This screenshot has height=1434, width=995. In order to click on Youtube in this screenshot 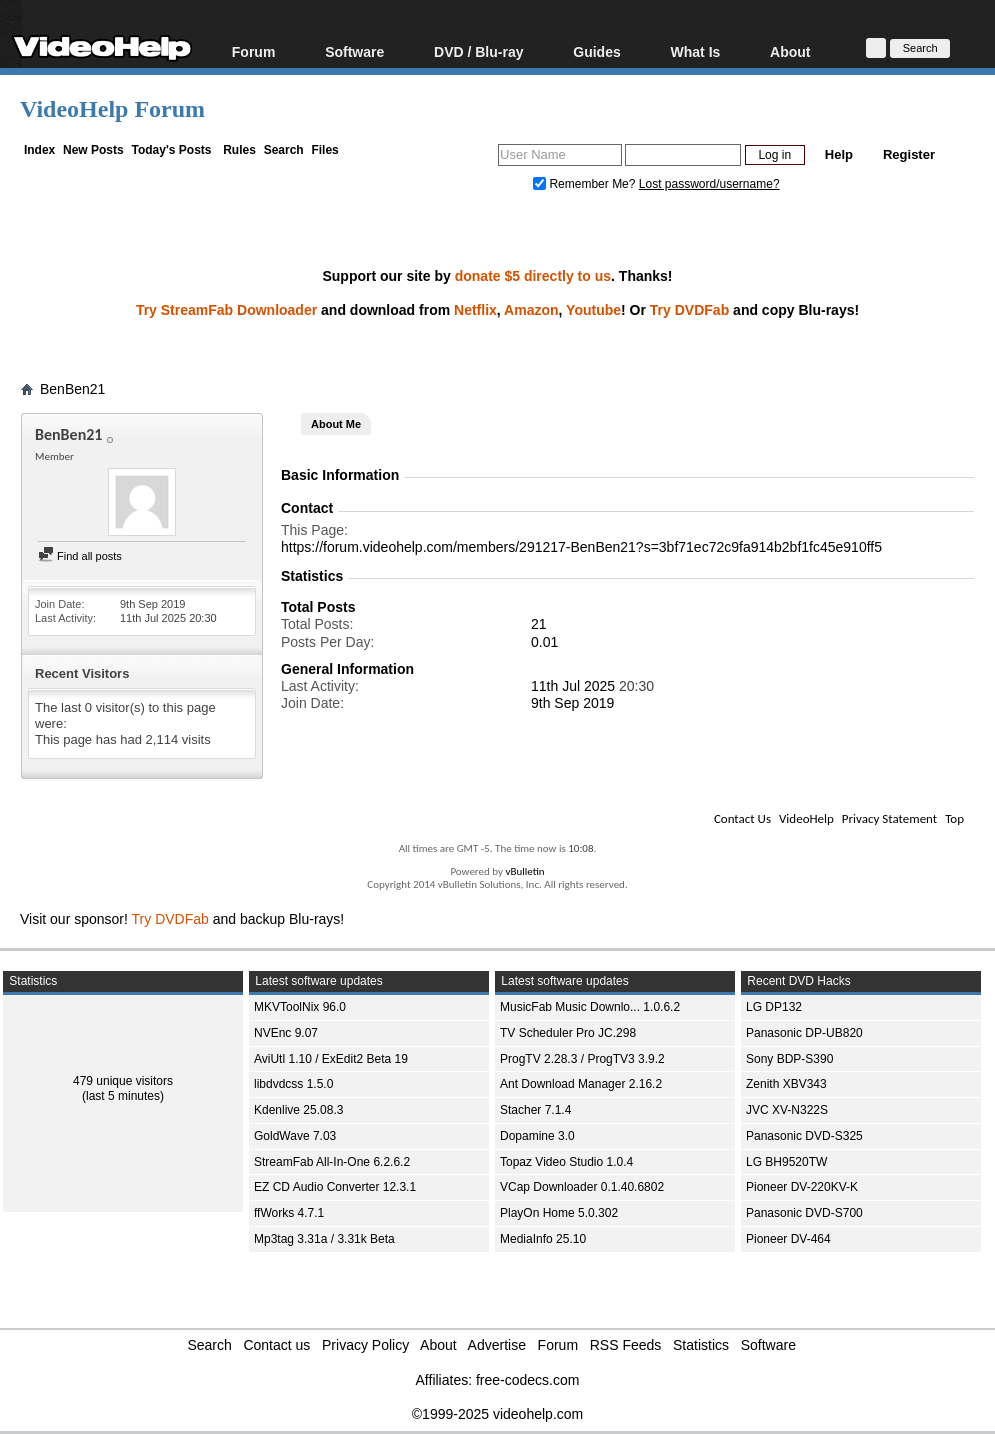, I will do `click(593, 310)`.